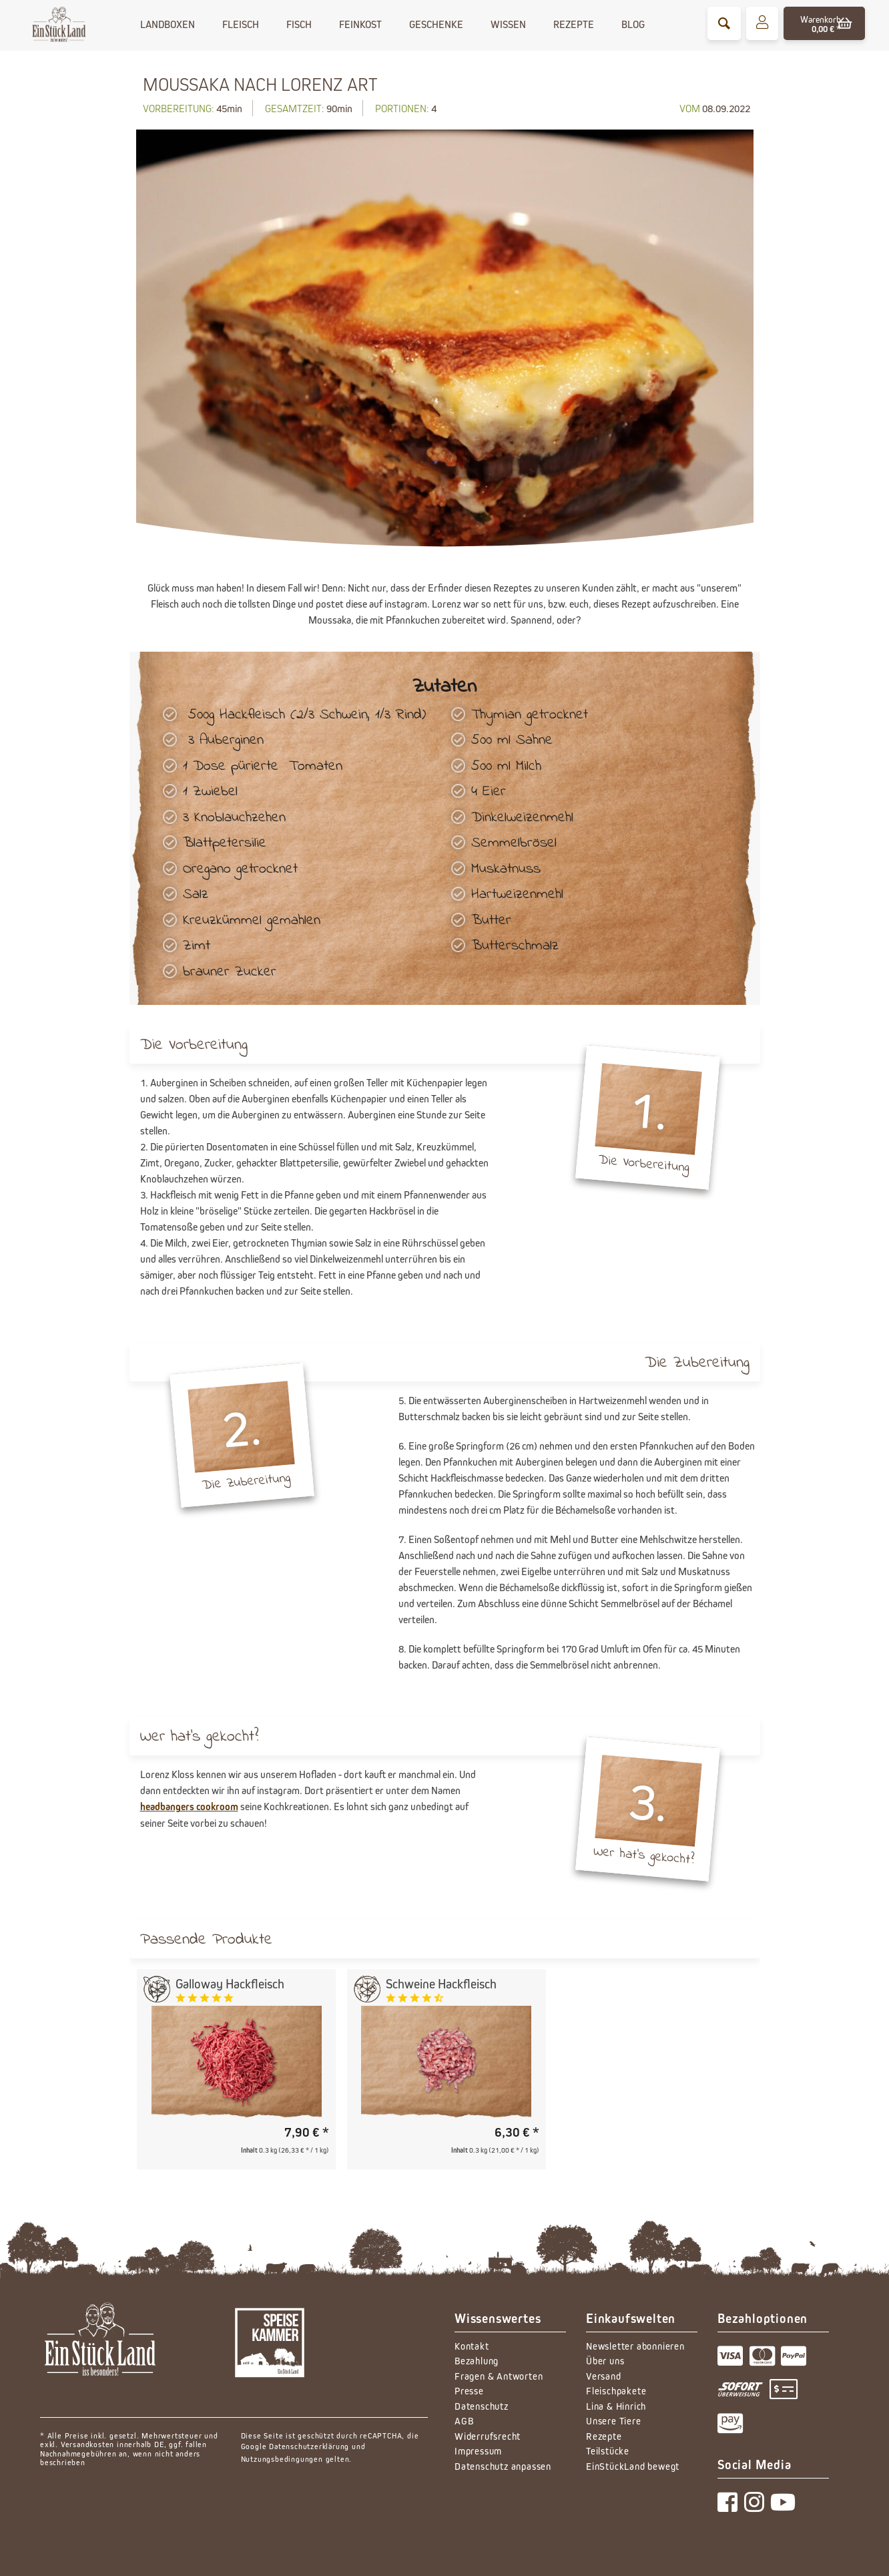 The image size is (889, 2576). What do you see at coordinates (230, 1983) in the screenshot?
I see `Galloway Hackfleisch` at bounding box center [230, 1983].